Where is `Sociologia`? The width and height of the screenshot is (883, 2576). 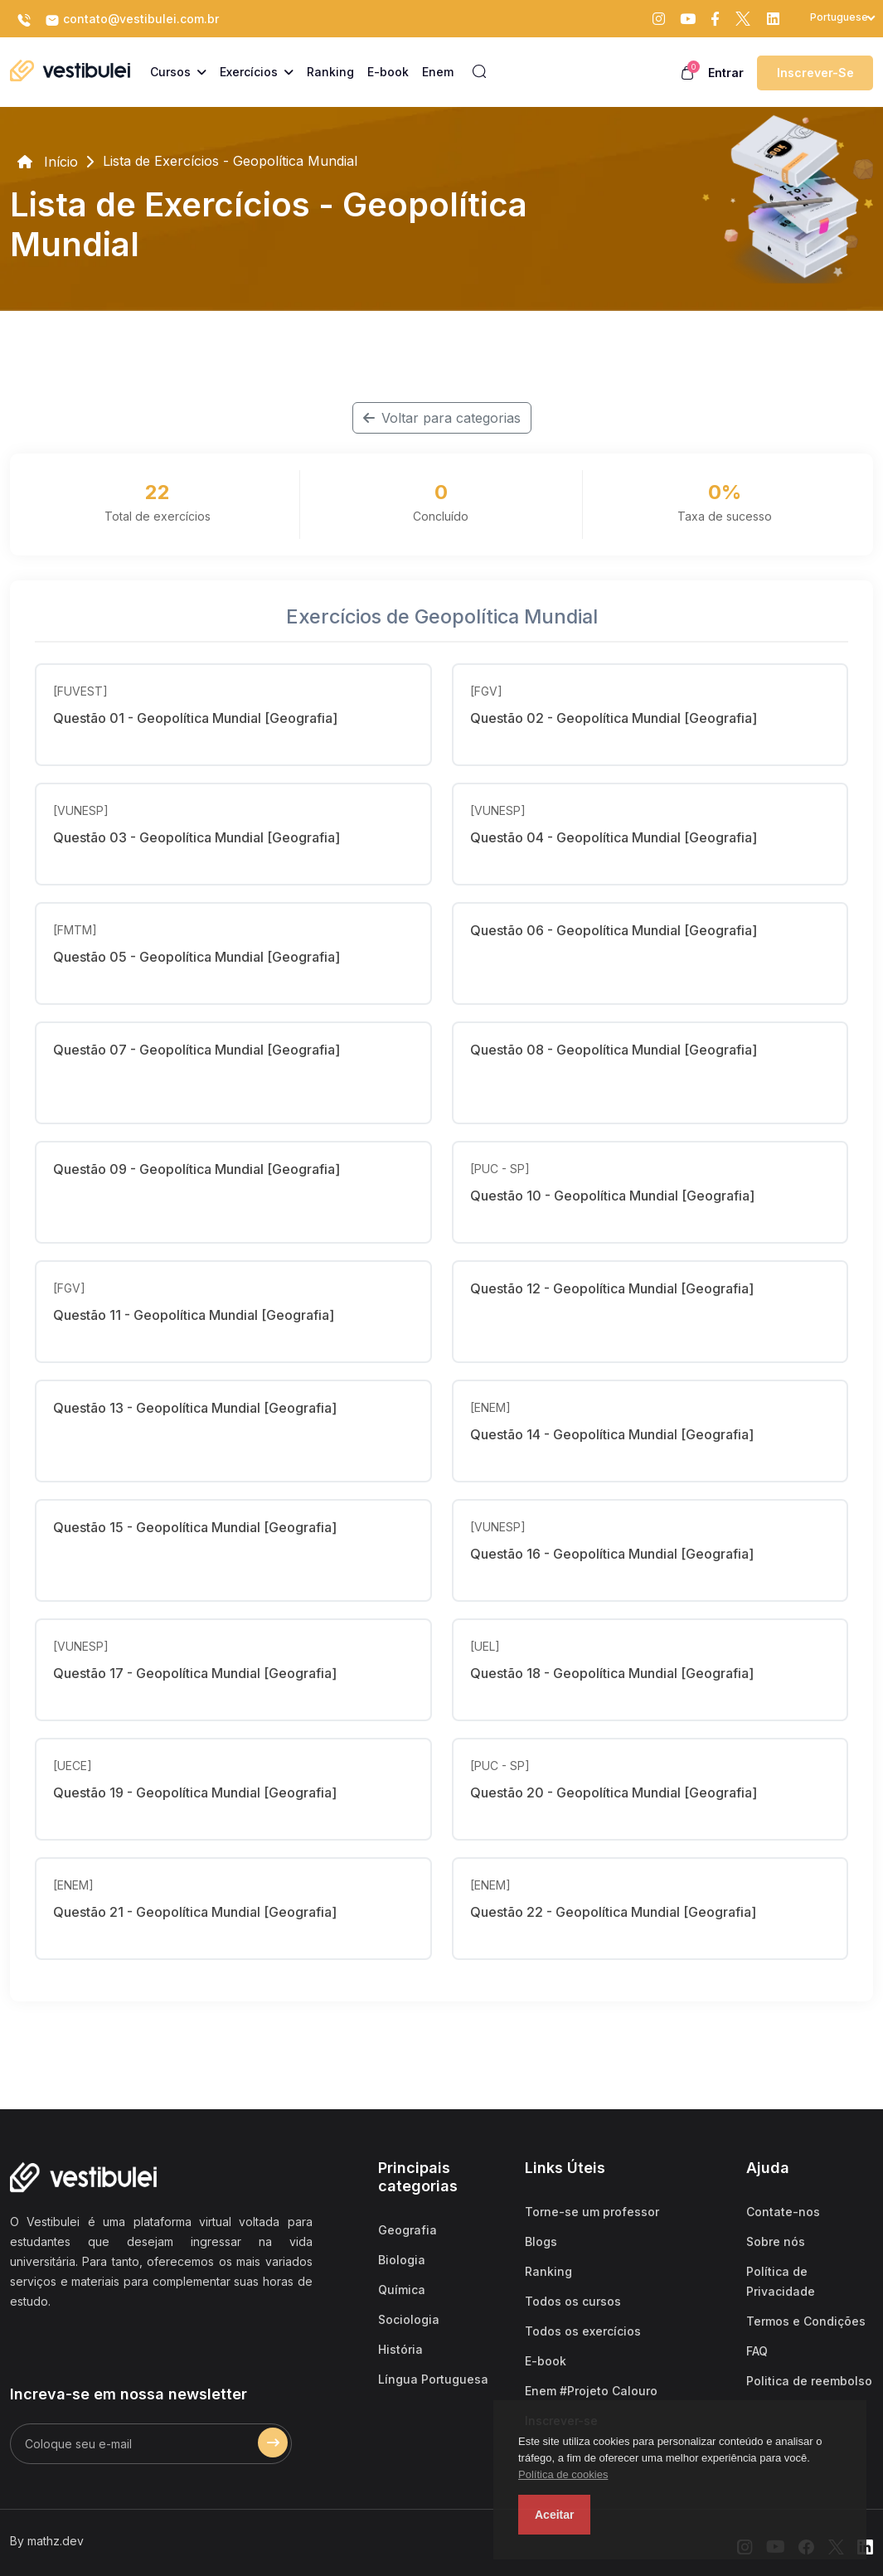
Sociologia is located at coordinates (408, 2319).